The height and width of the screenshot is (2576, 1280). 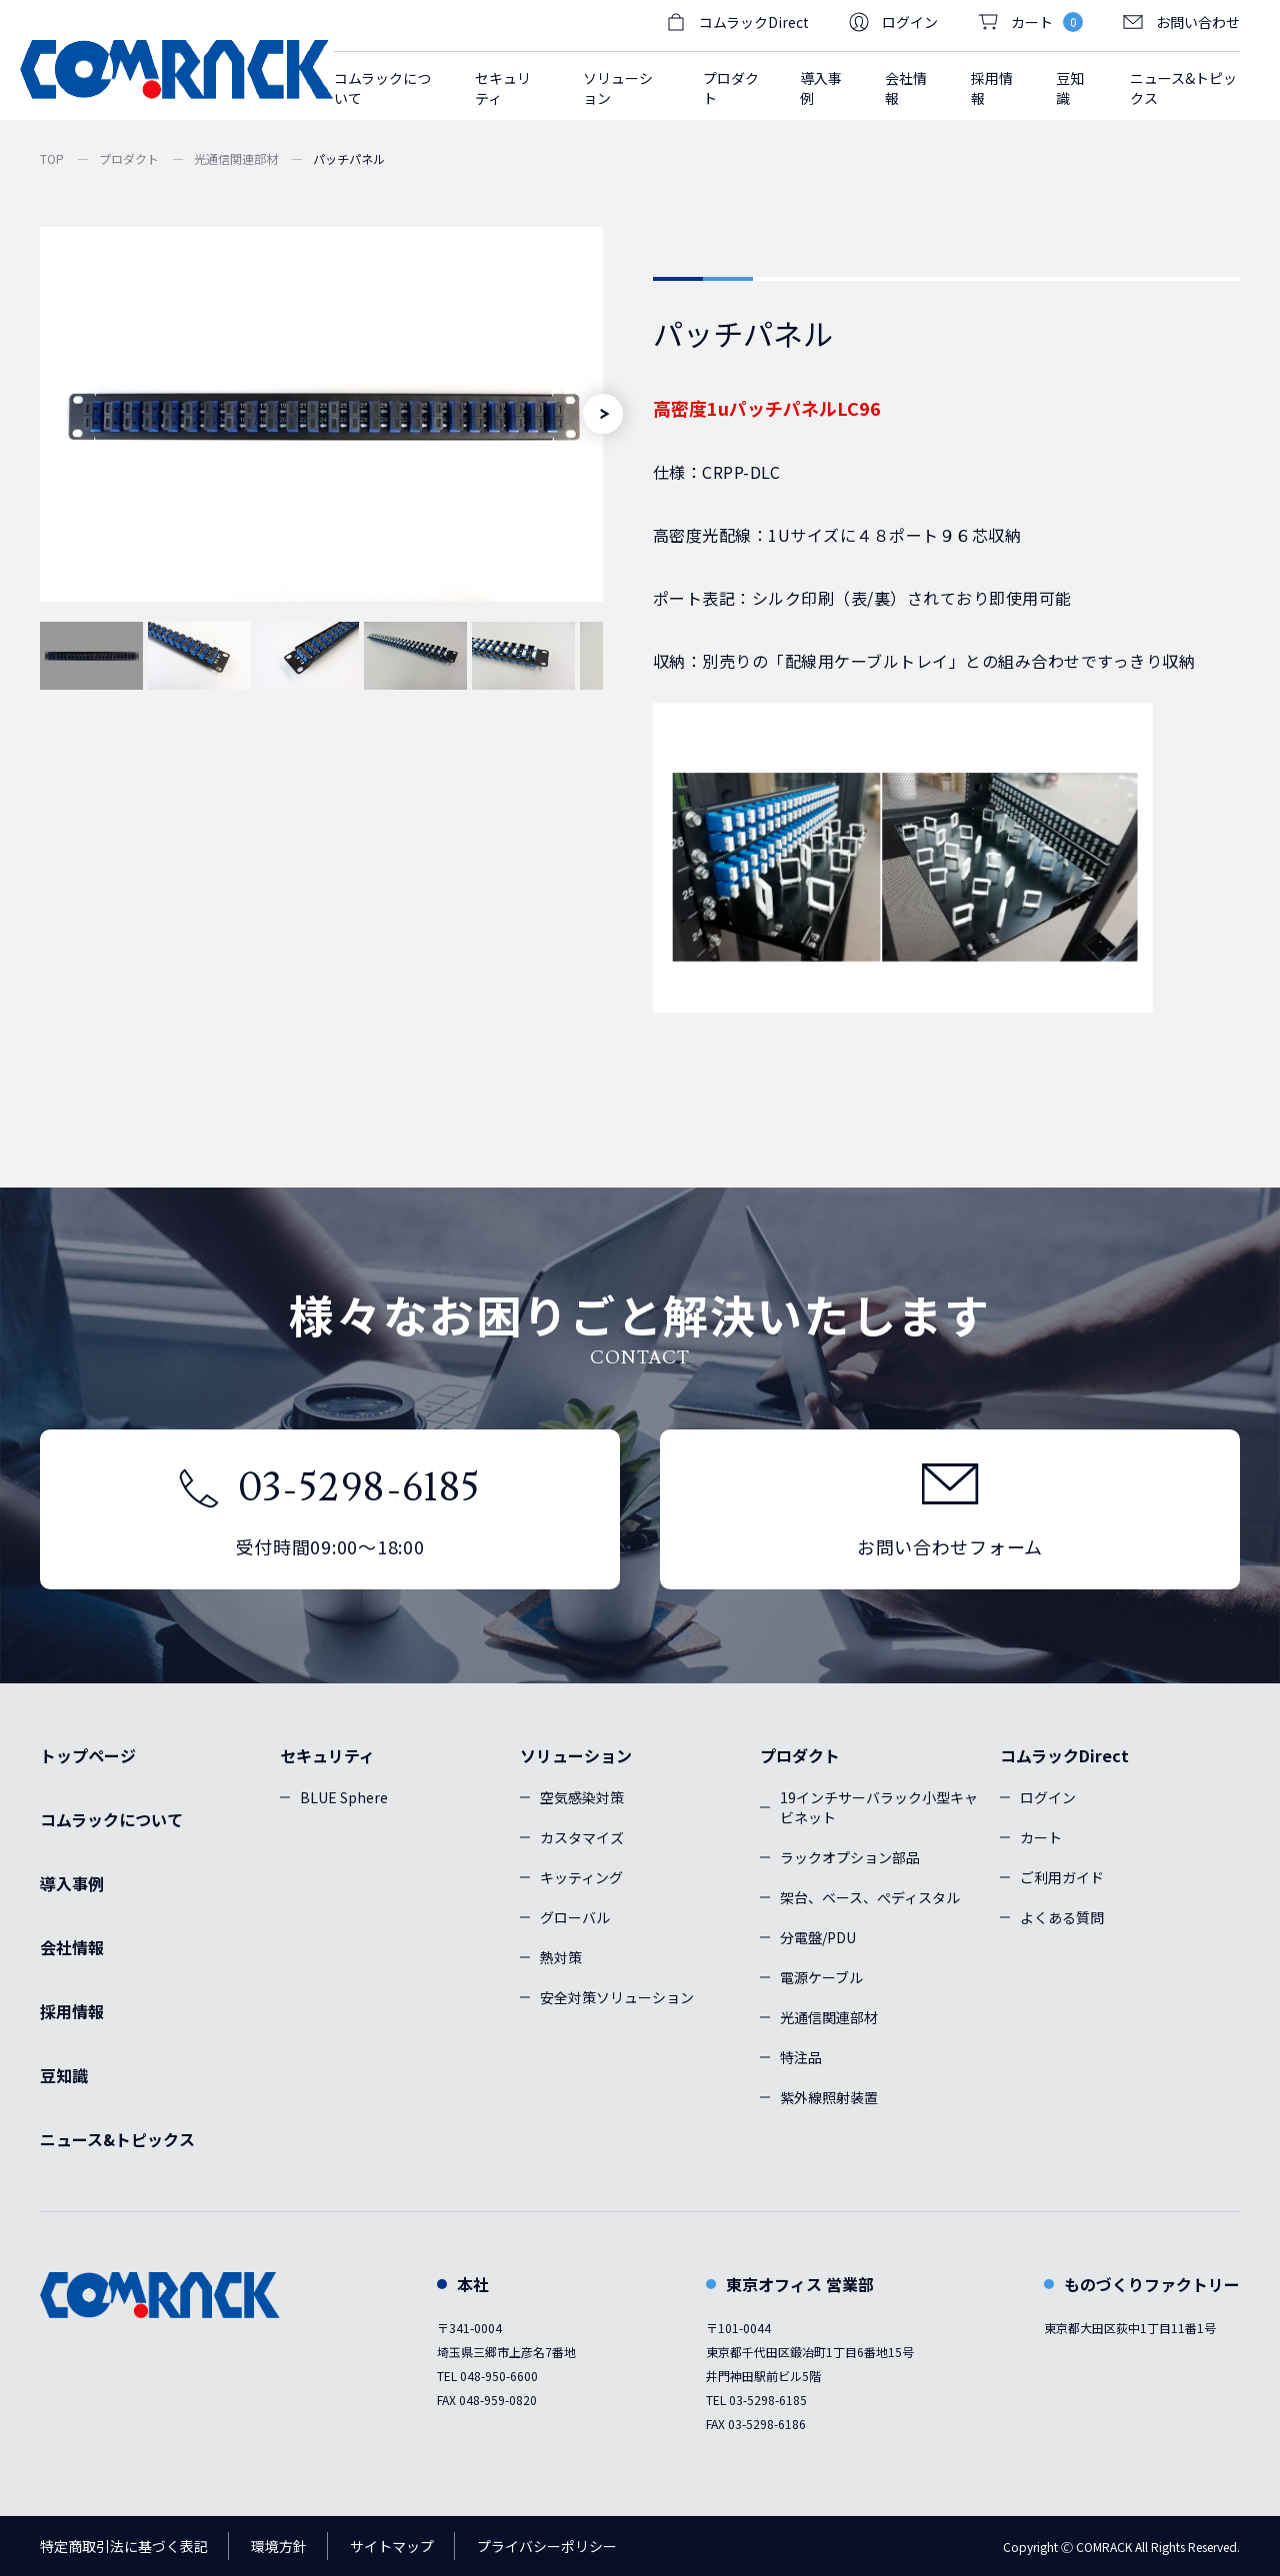 I want to click on 豆知識, so click(x=1070, y=88).